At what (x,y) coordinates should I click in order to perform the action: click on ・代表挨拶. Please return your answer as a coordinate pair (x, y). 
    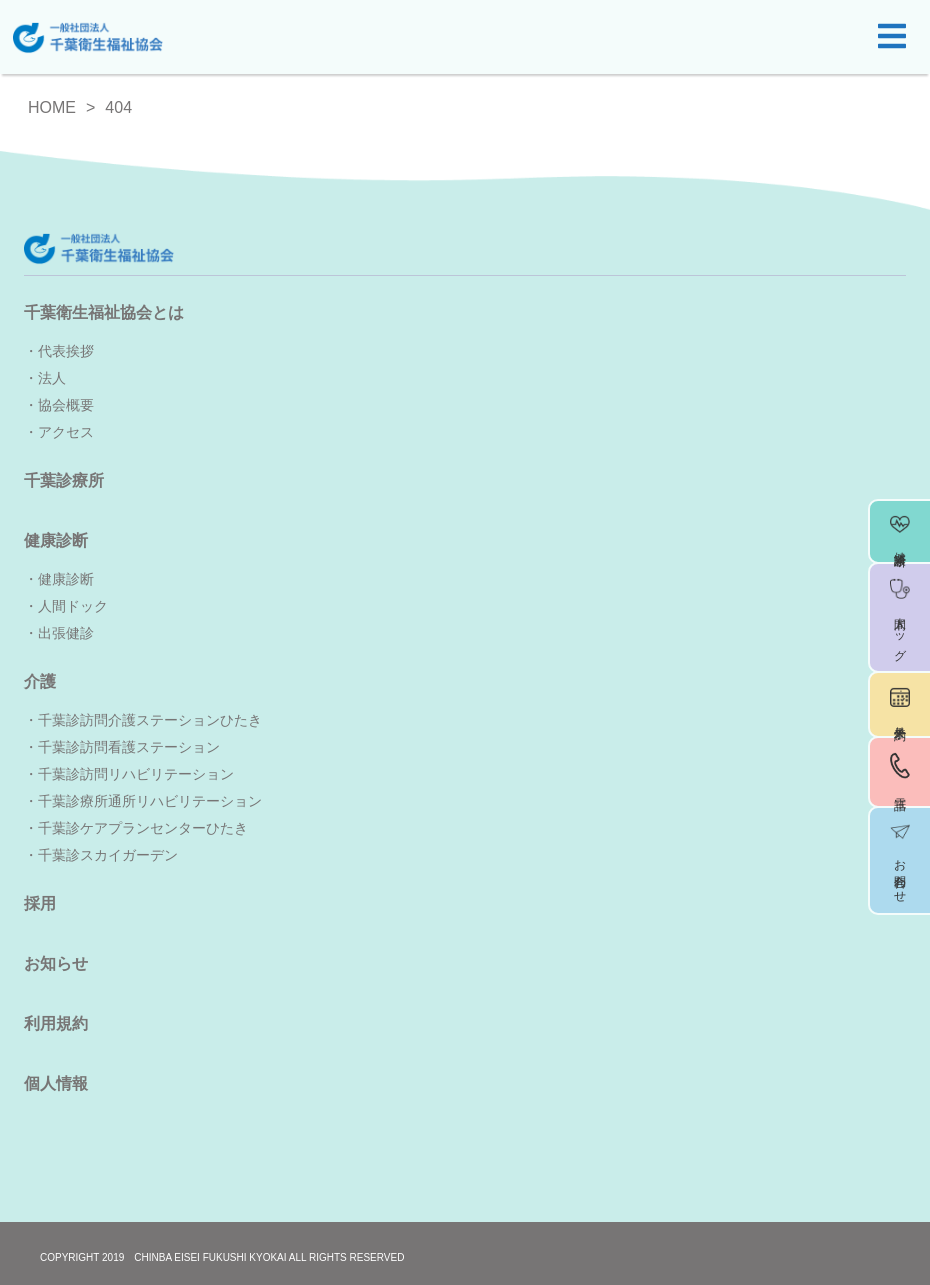
    Looking at the image, I should click on (59, 351).